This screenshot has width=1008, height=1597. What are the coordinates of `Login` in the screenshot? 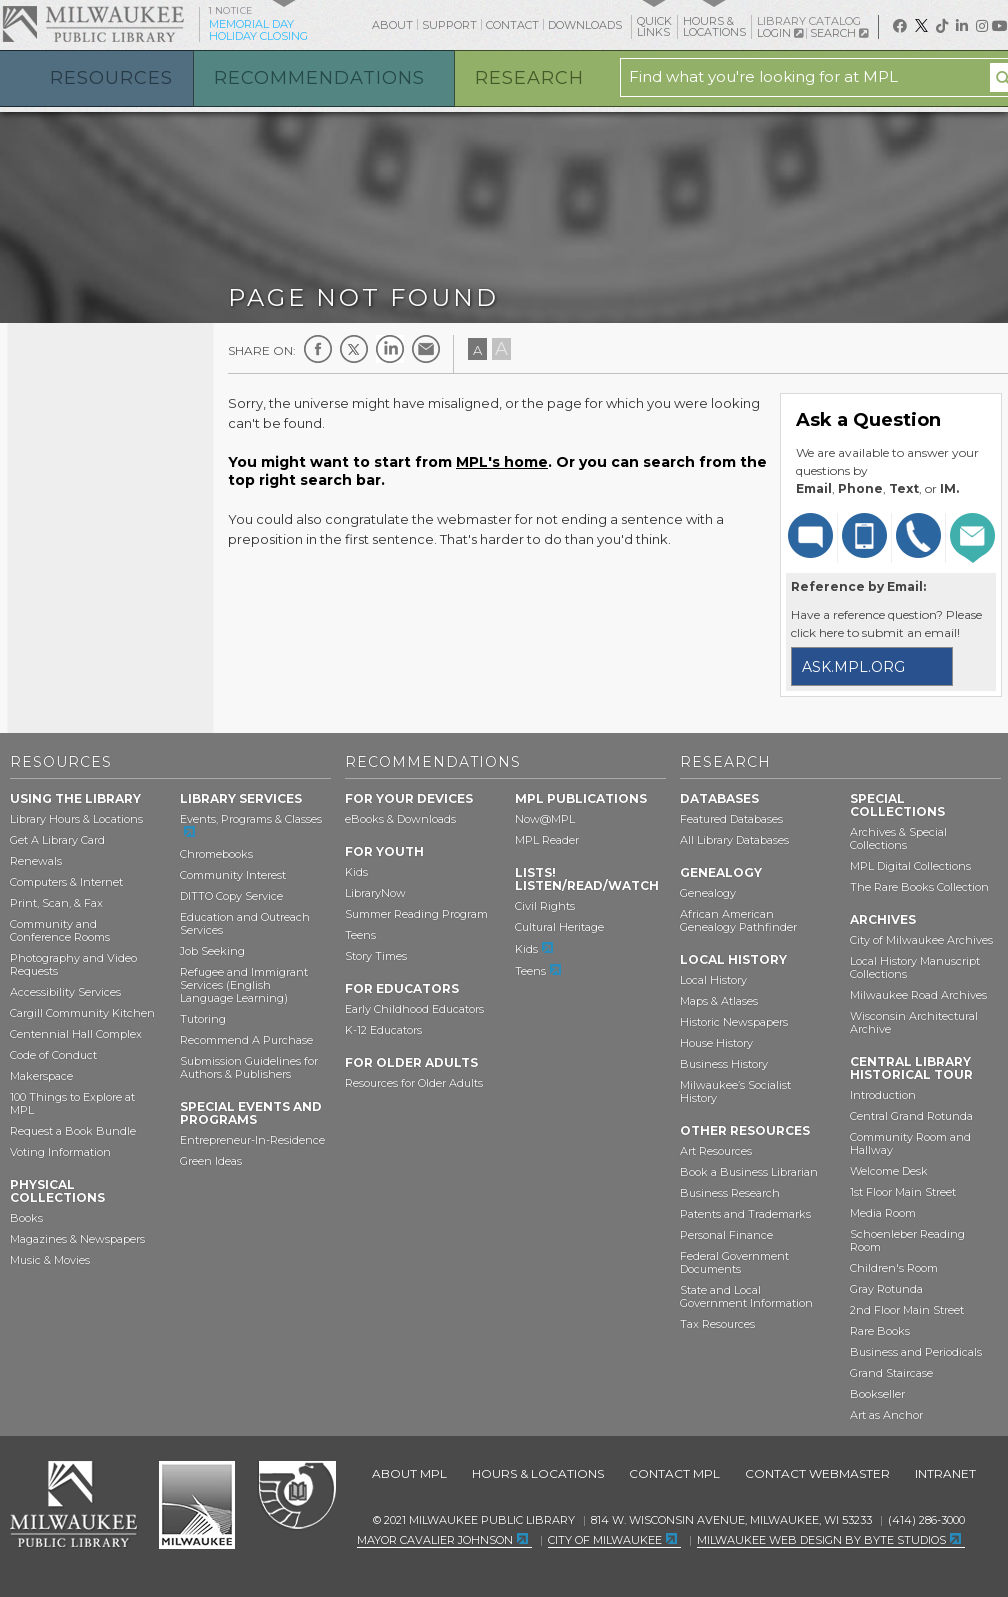 It's located at (780, 33).